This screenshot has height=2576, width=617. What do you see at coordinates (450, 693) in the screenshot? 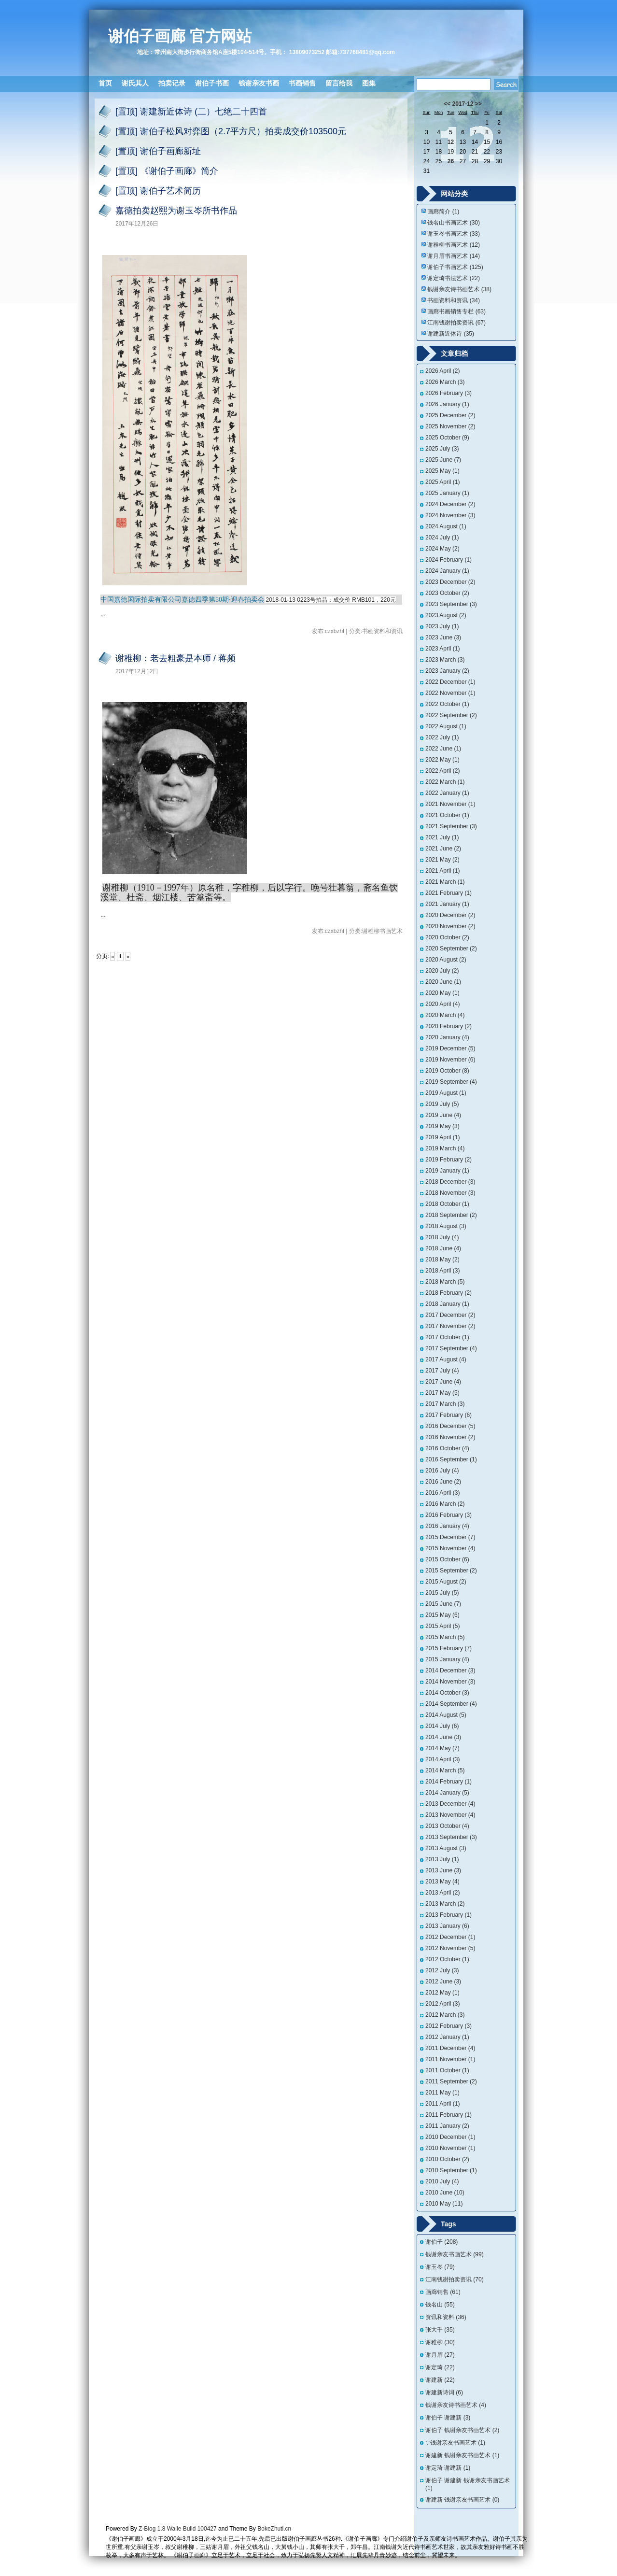
I see `2022 November` at bounding box center [450, 693].